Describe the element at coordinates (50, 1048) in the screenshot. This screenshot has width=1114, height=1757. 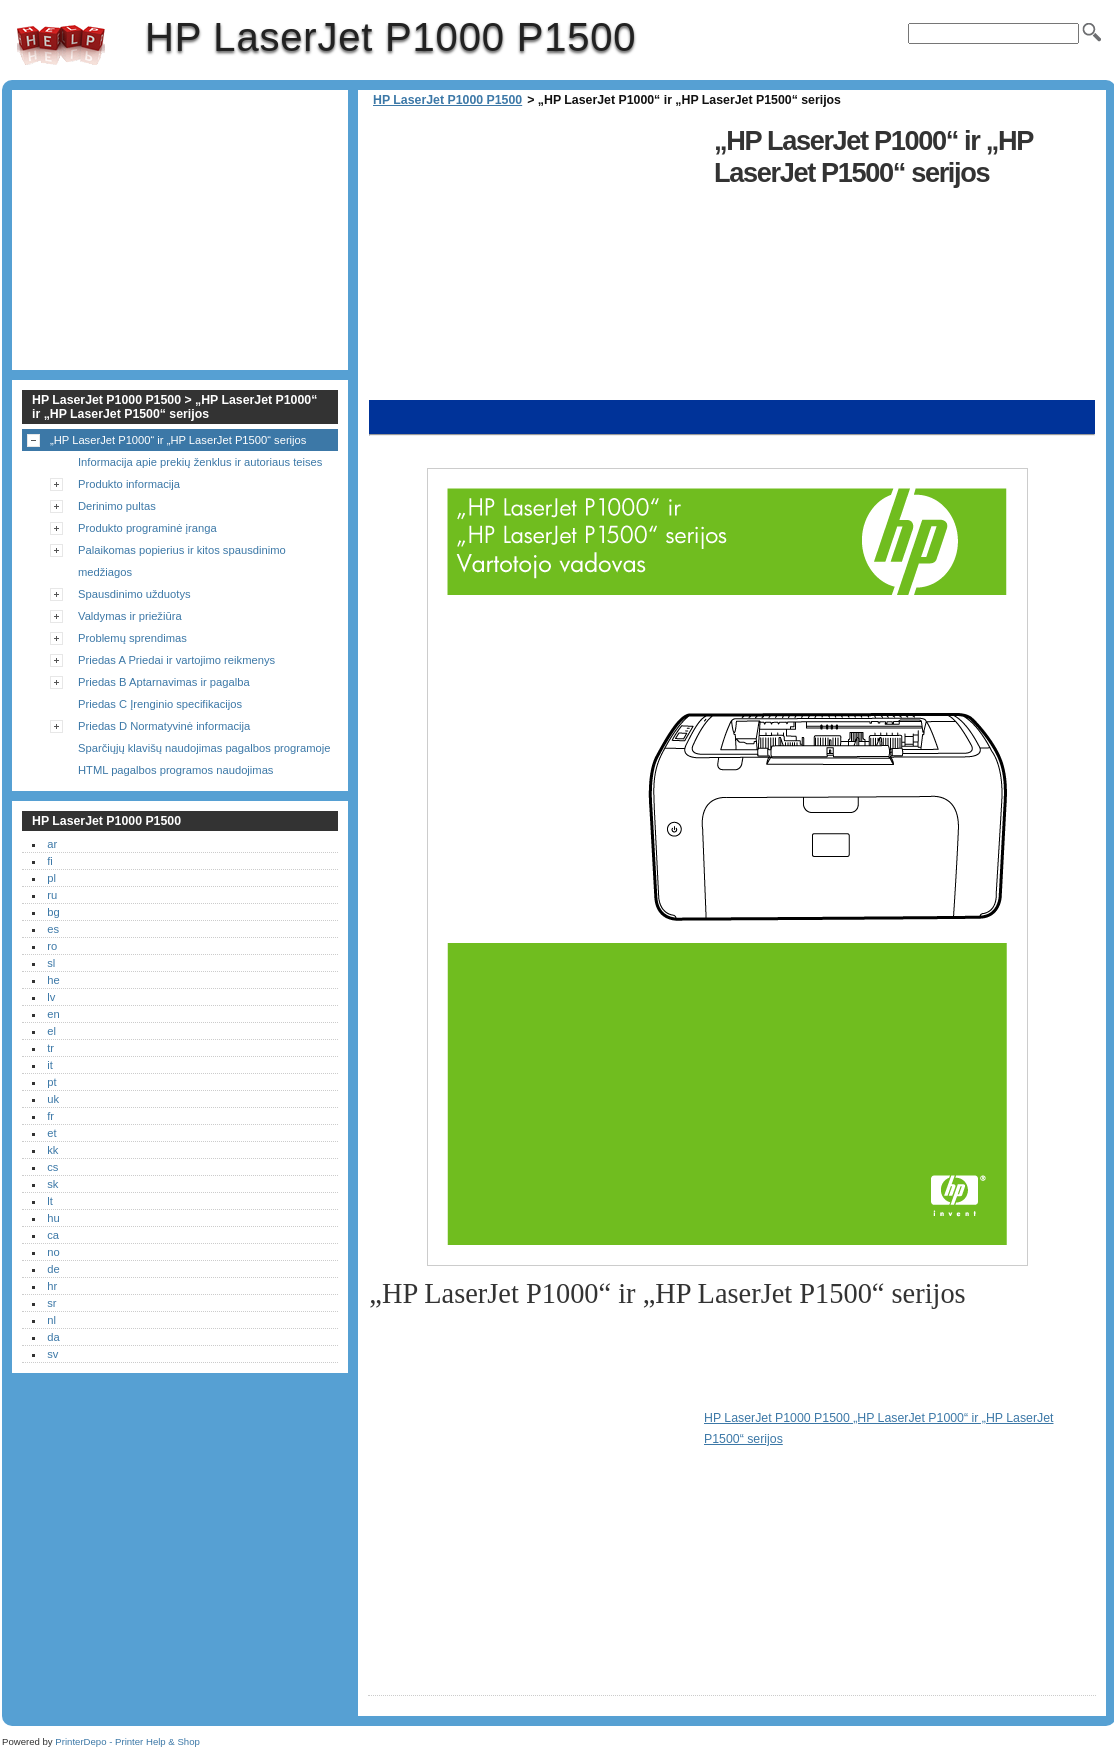
I see `tr` at that location.